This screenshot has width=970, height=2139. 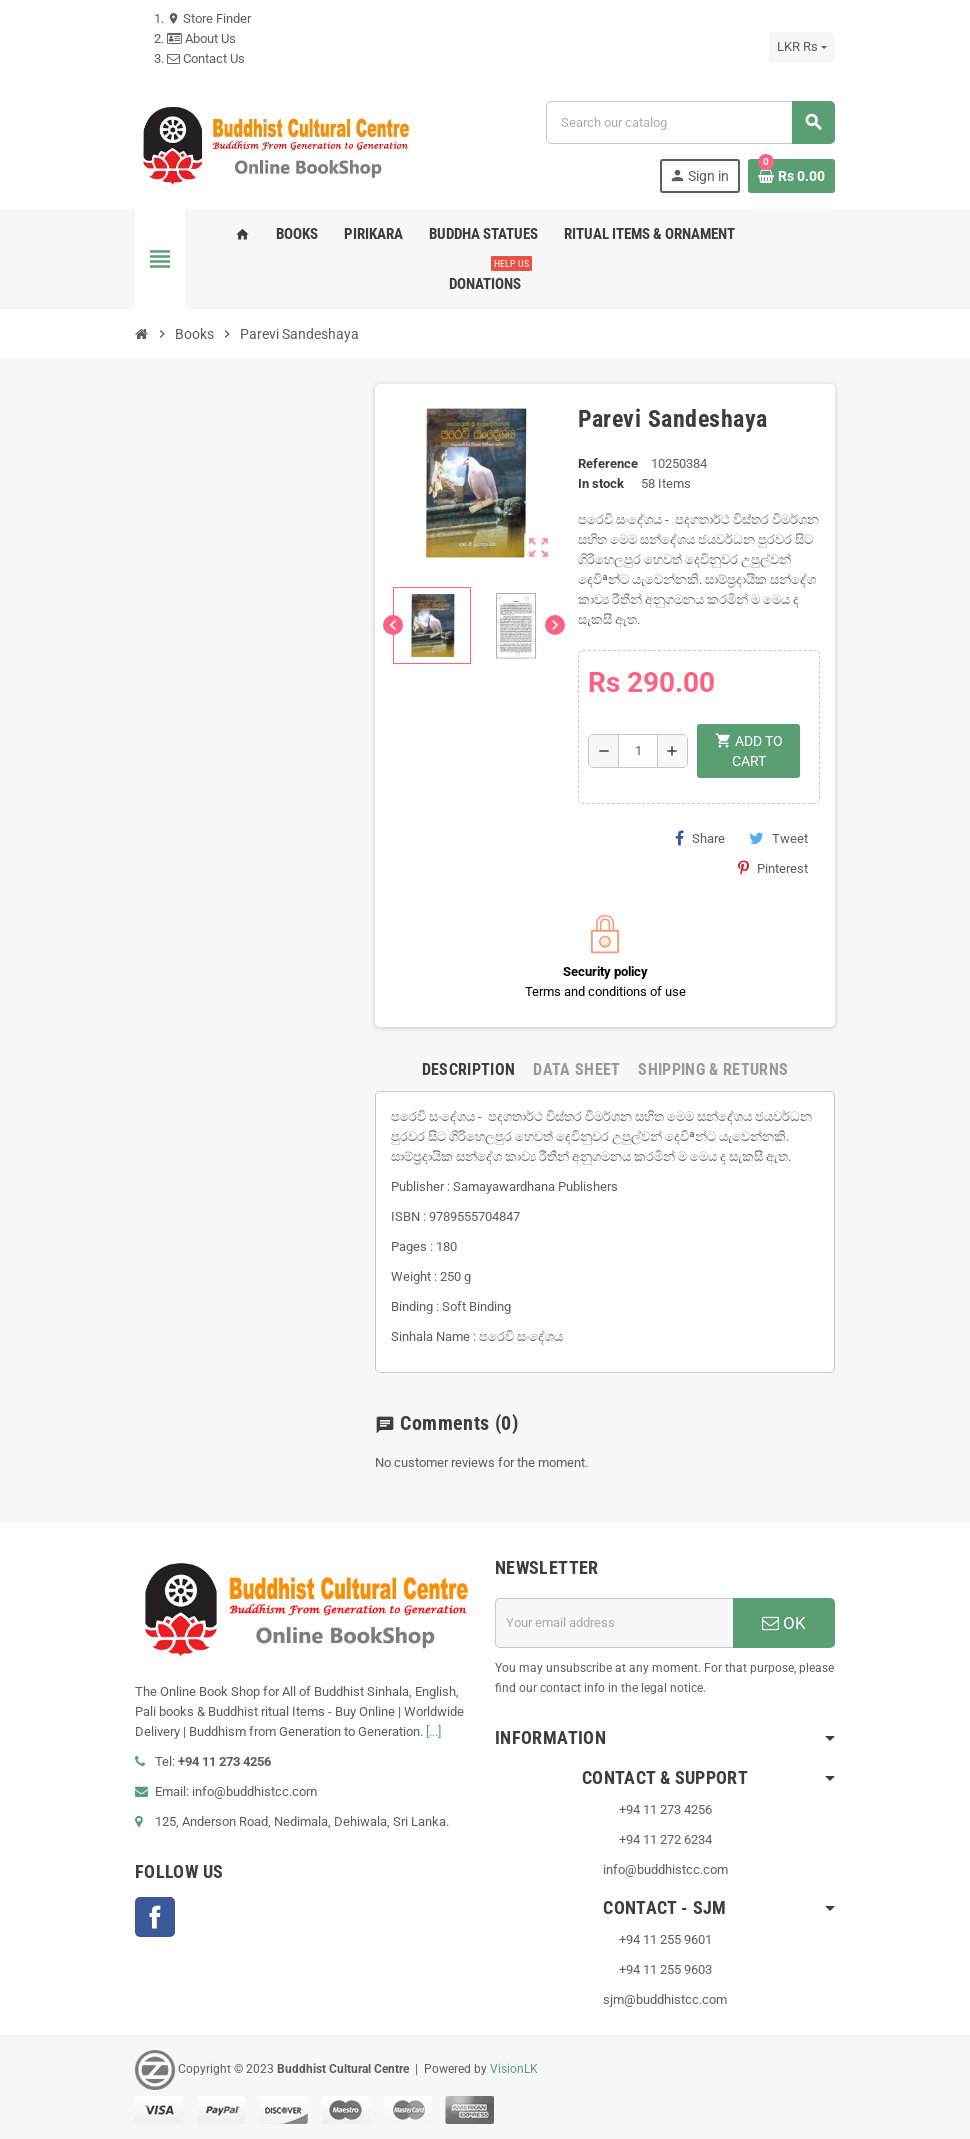 What do you see at coordinates (700, 838) in the screenshot?
I see `Share` at bounding box center [700, 838].